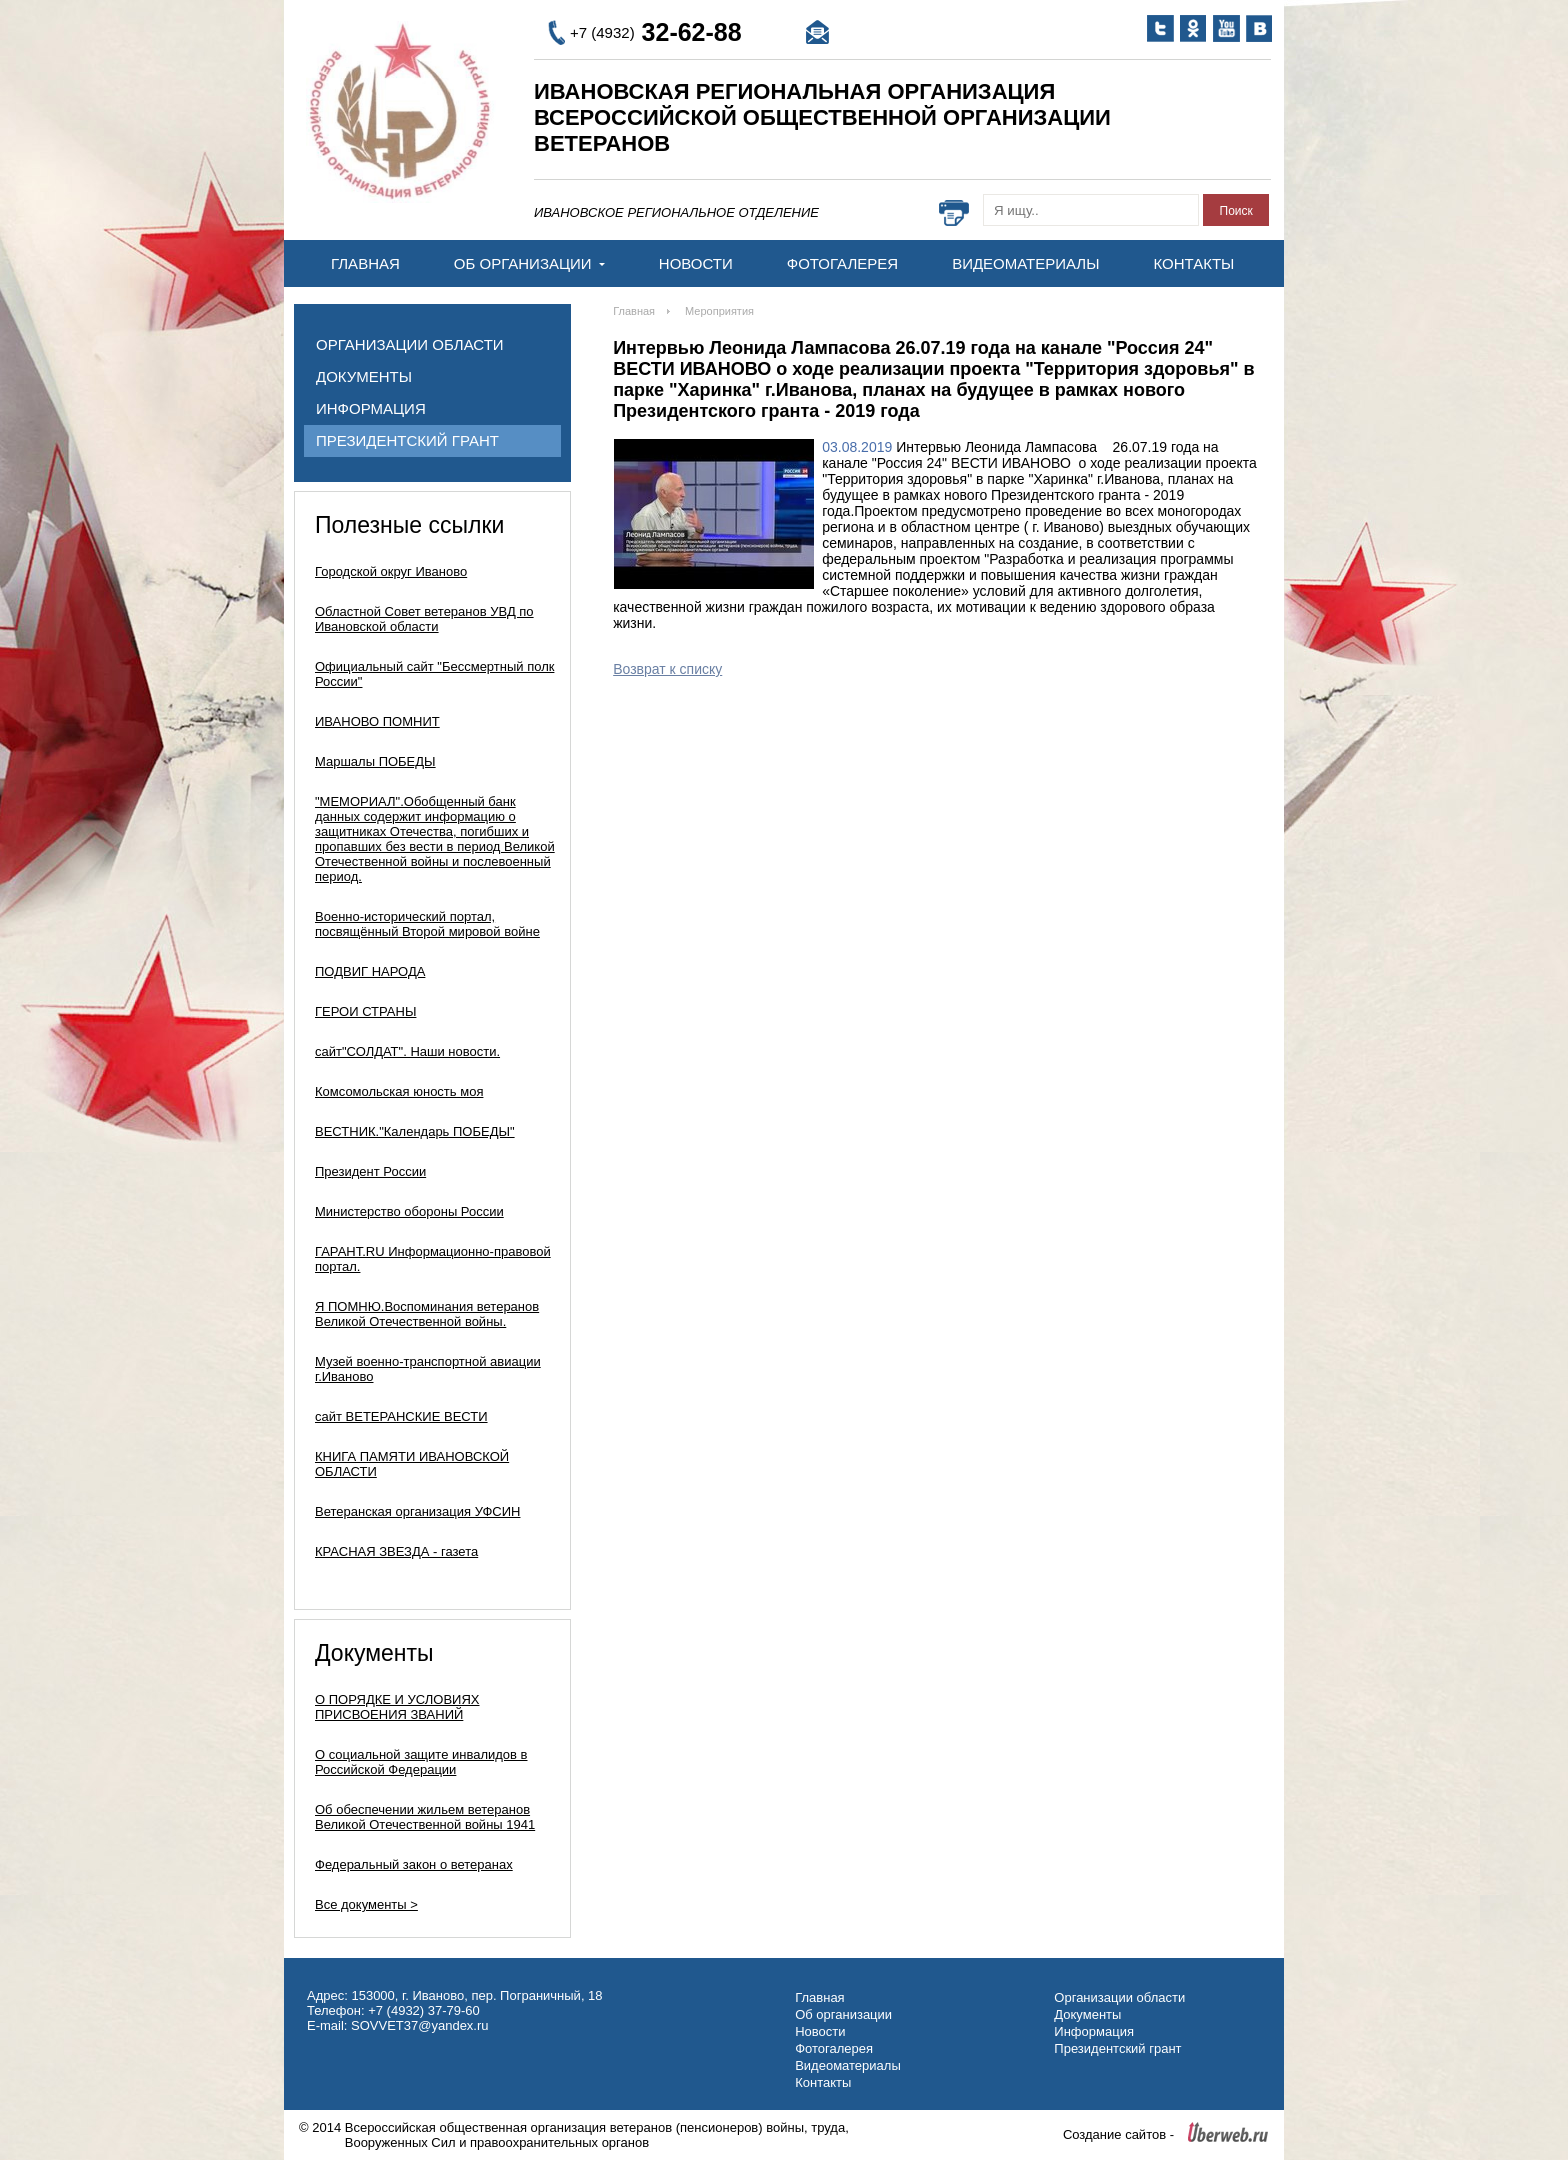 The width and height of the screenshot is (1568, 2160). Describe the element at coordinates (366, 1904) in the screenshot. I see `Все документы >` at that location.